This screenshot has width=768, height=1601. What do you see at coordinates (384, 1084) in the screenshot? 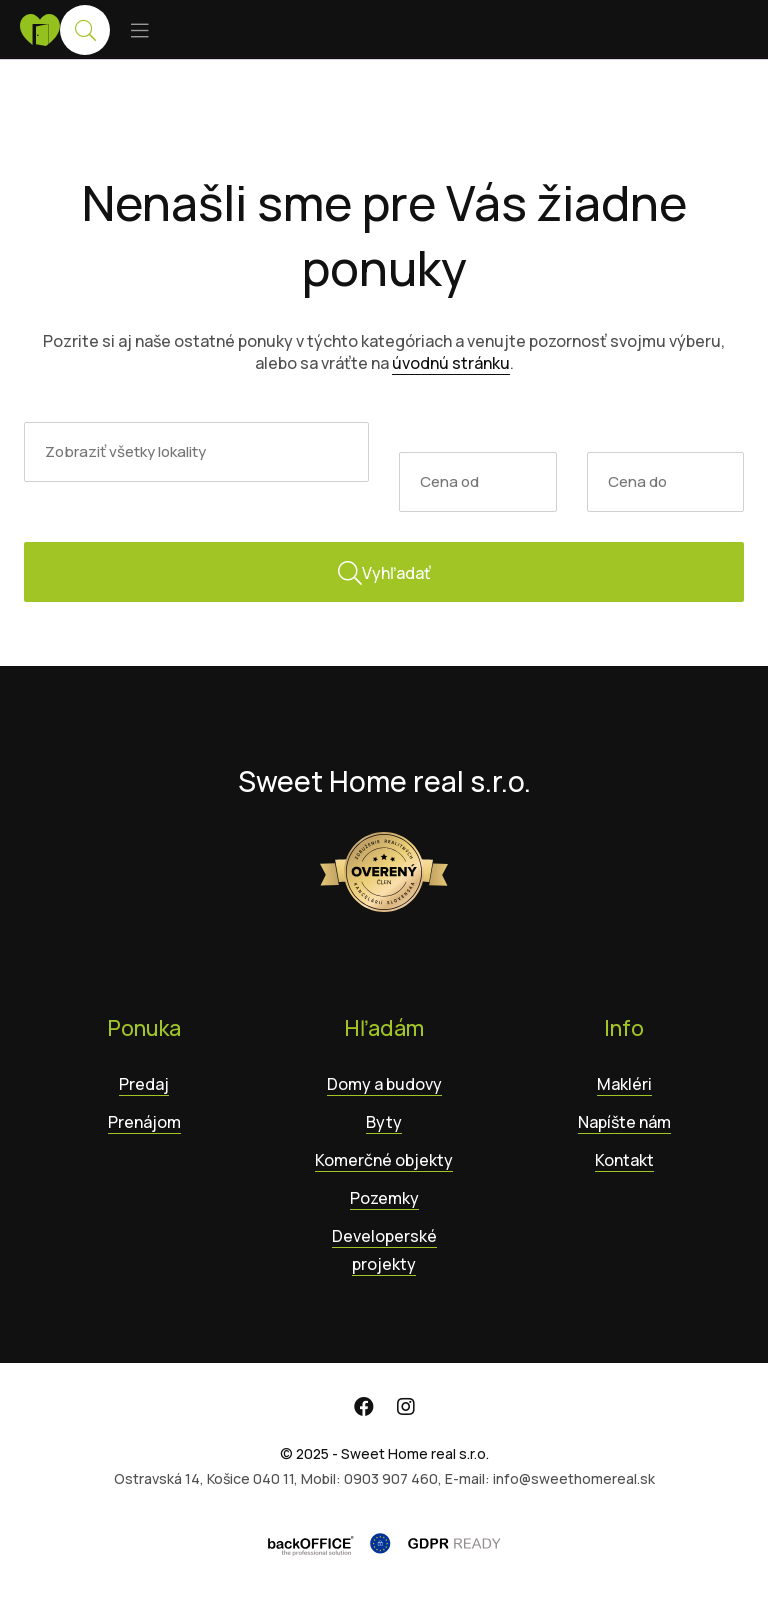
I see `Domy a budovy` at bounding box center [384, 1084].